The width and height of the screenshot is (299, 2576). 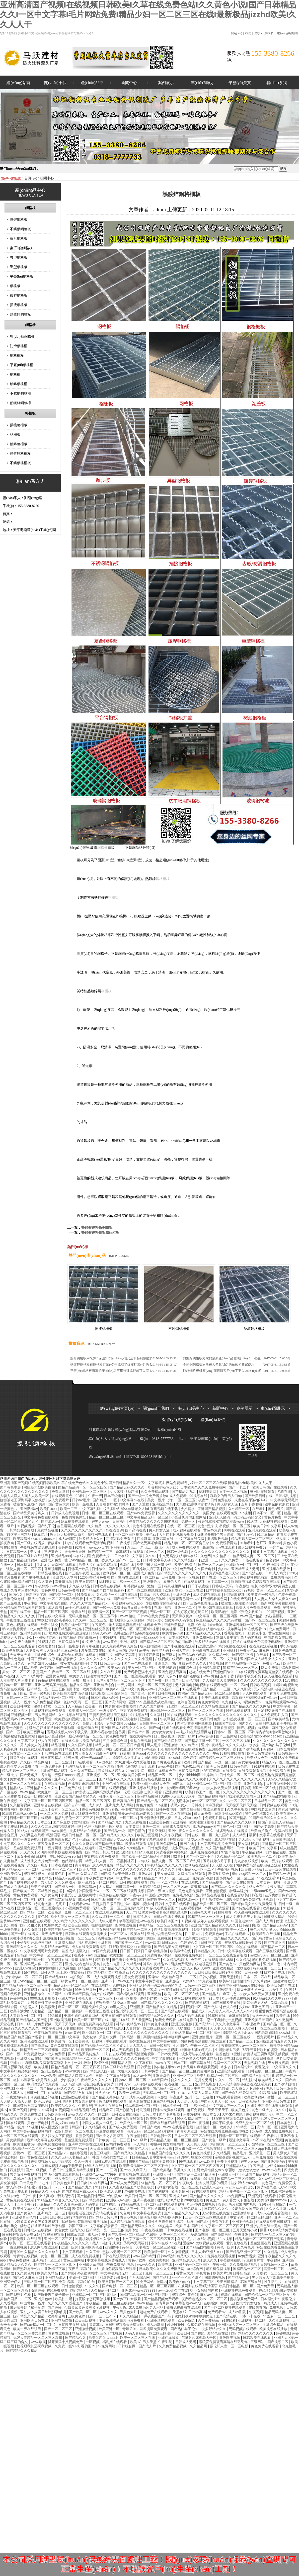 I want to click on 五月天综合网, so click(x=140, y=2277).